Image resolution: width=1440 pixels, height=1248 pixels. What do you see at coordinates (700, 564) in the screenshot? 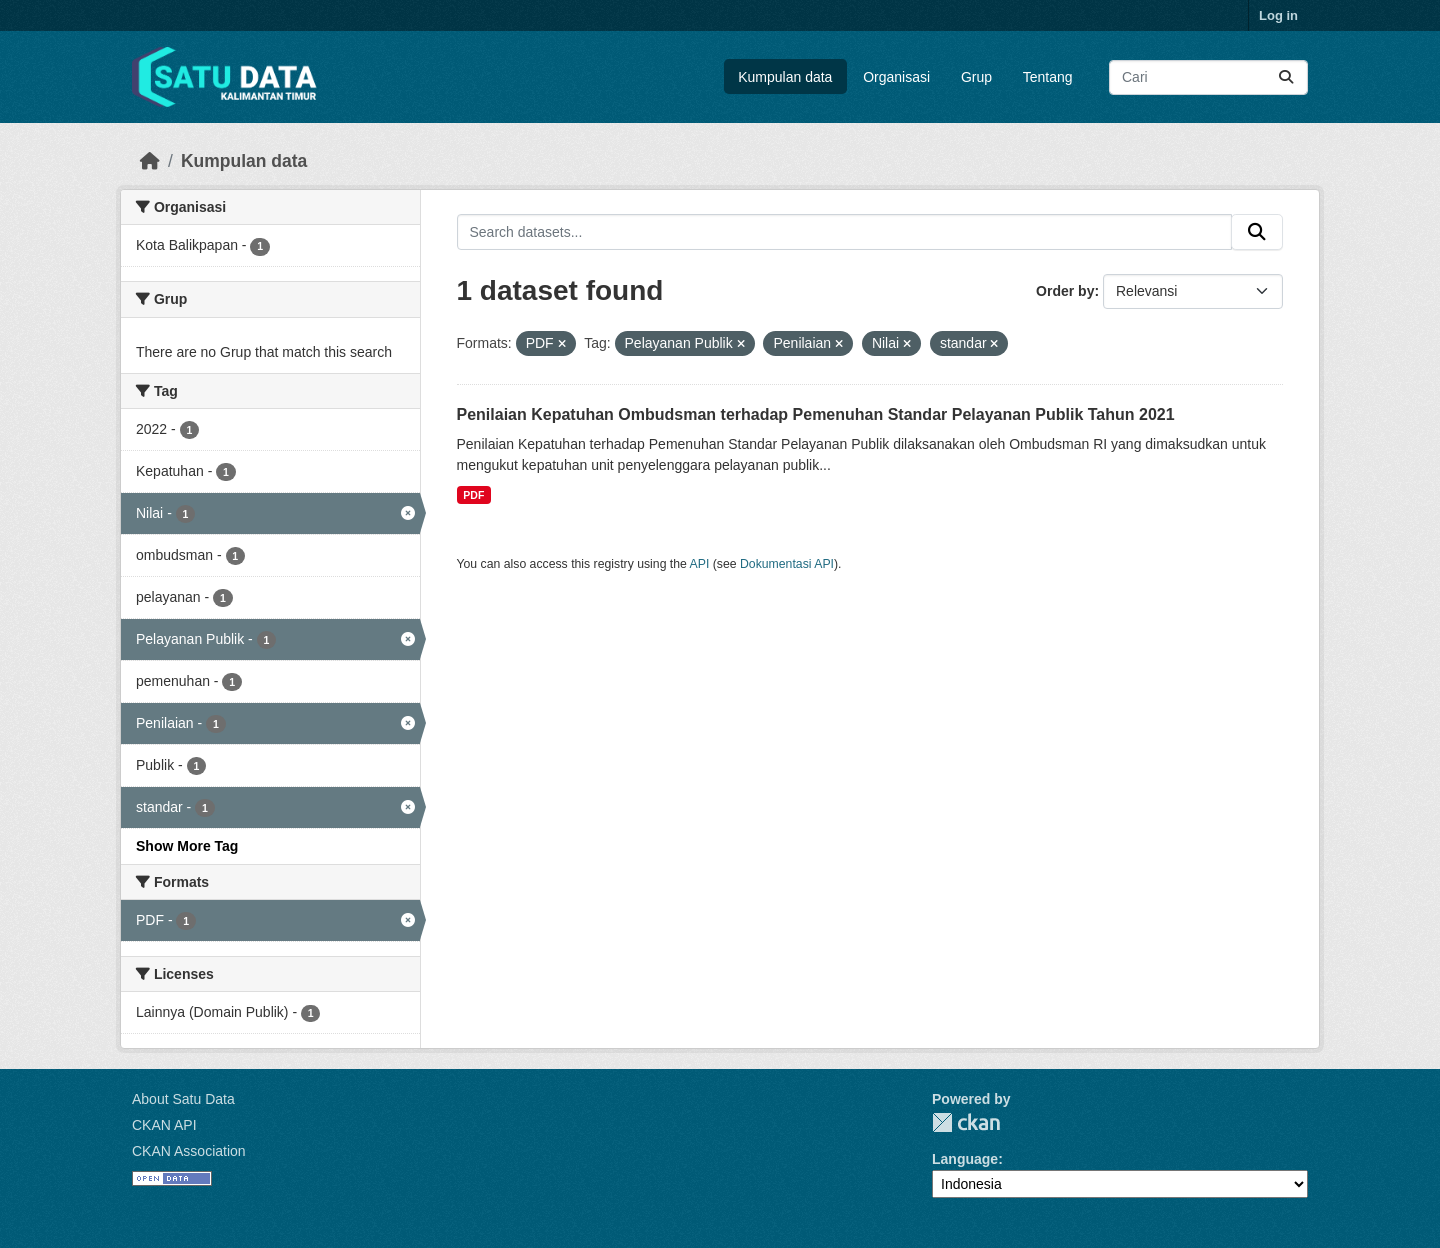
I see `API` at bounding box center [700, 564].